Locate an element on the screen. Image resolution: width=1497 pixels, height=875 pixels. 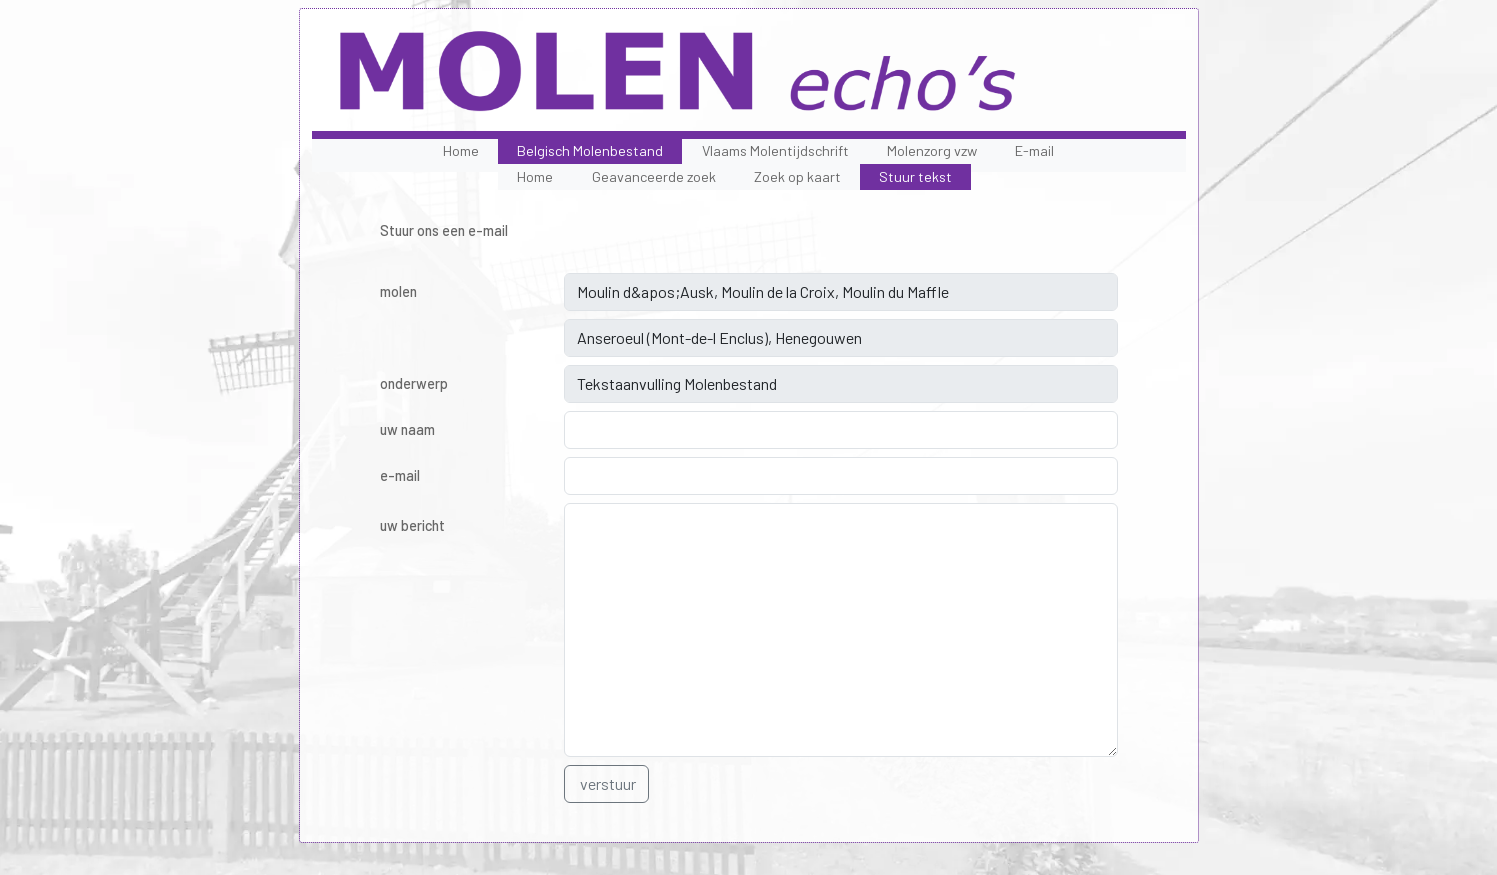
Molenzorg vzw is located at coordinates (932, 150).